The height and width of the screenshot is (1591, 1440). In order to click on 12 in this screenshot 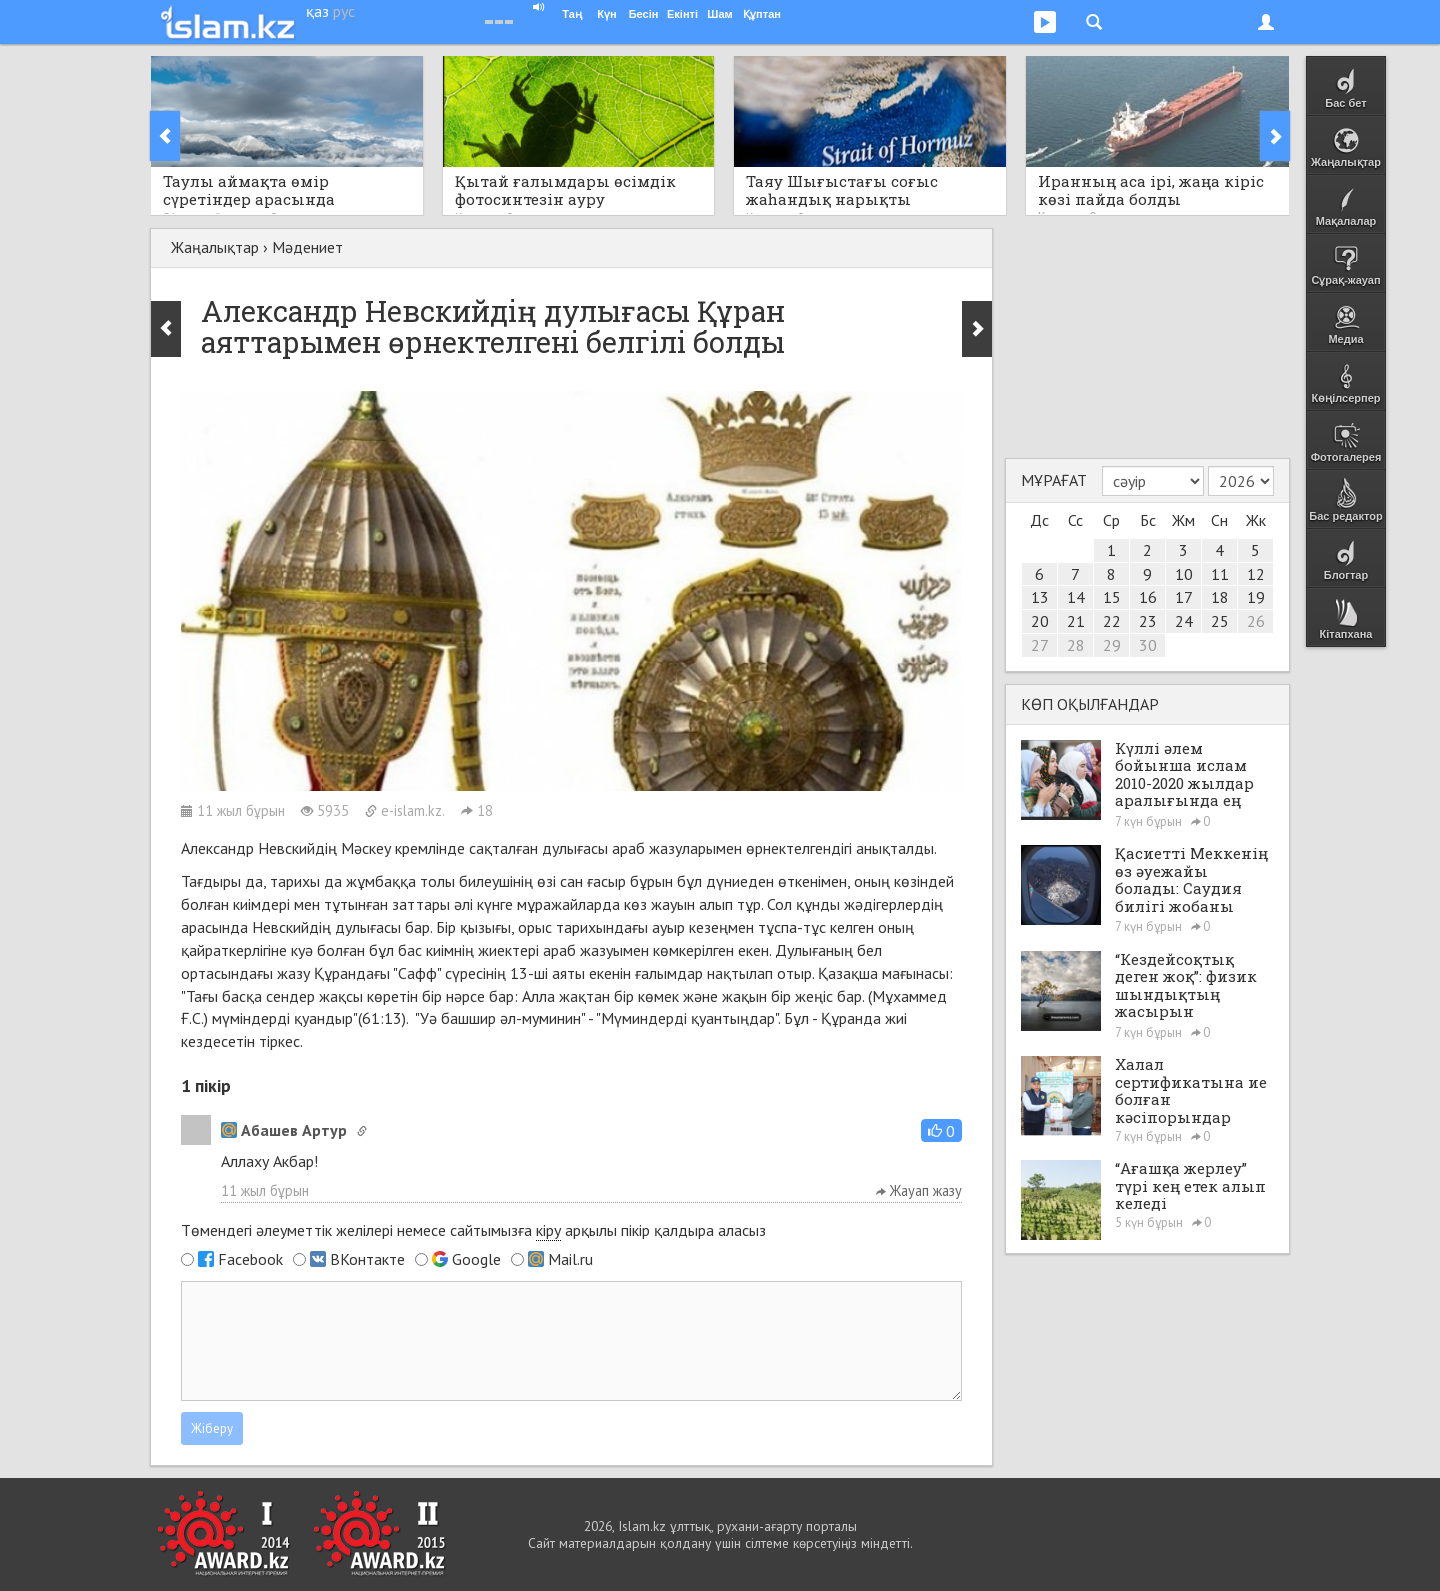, I will do `click(1256, 574)`.